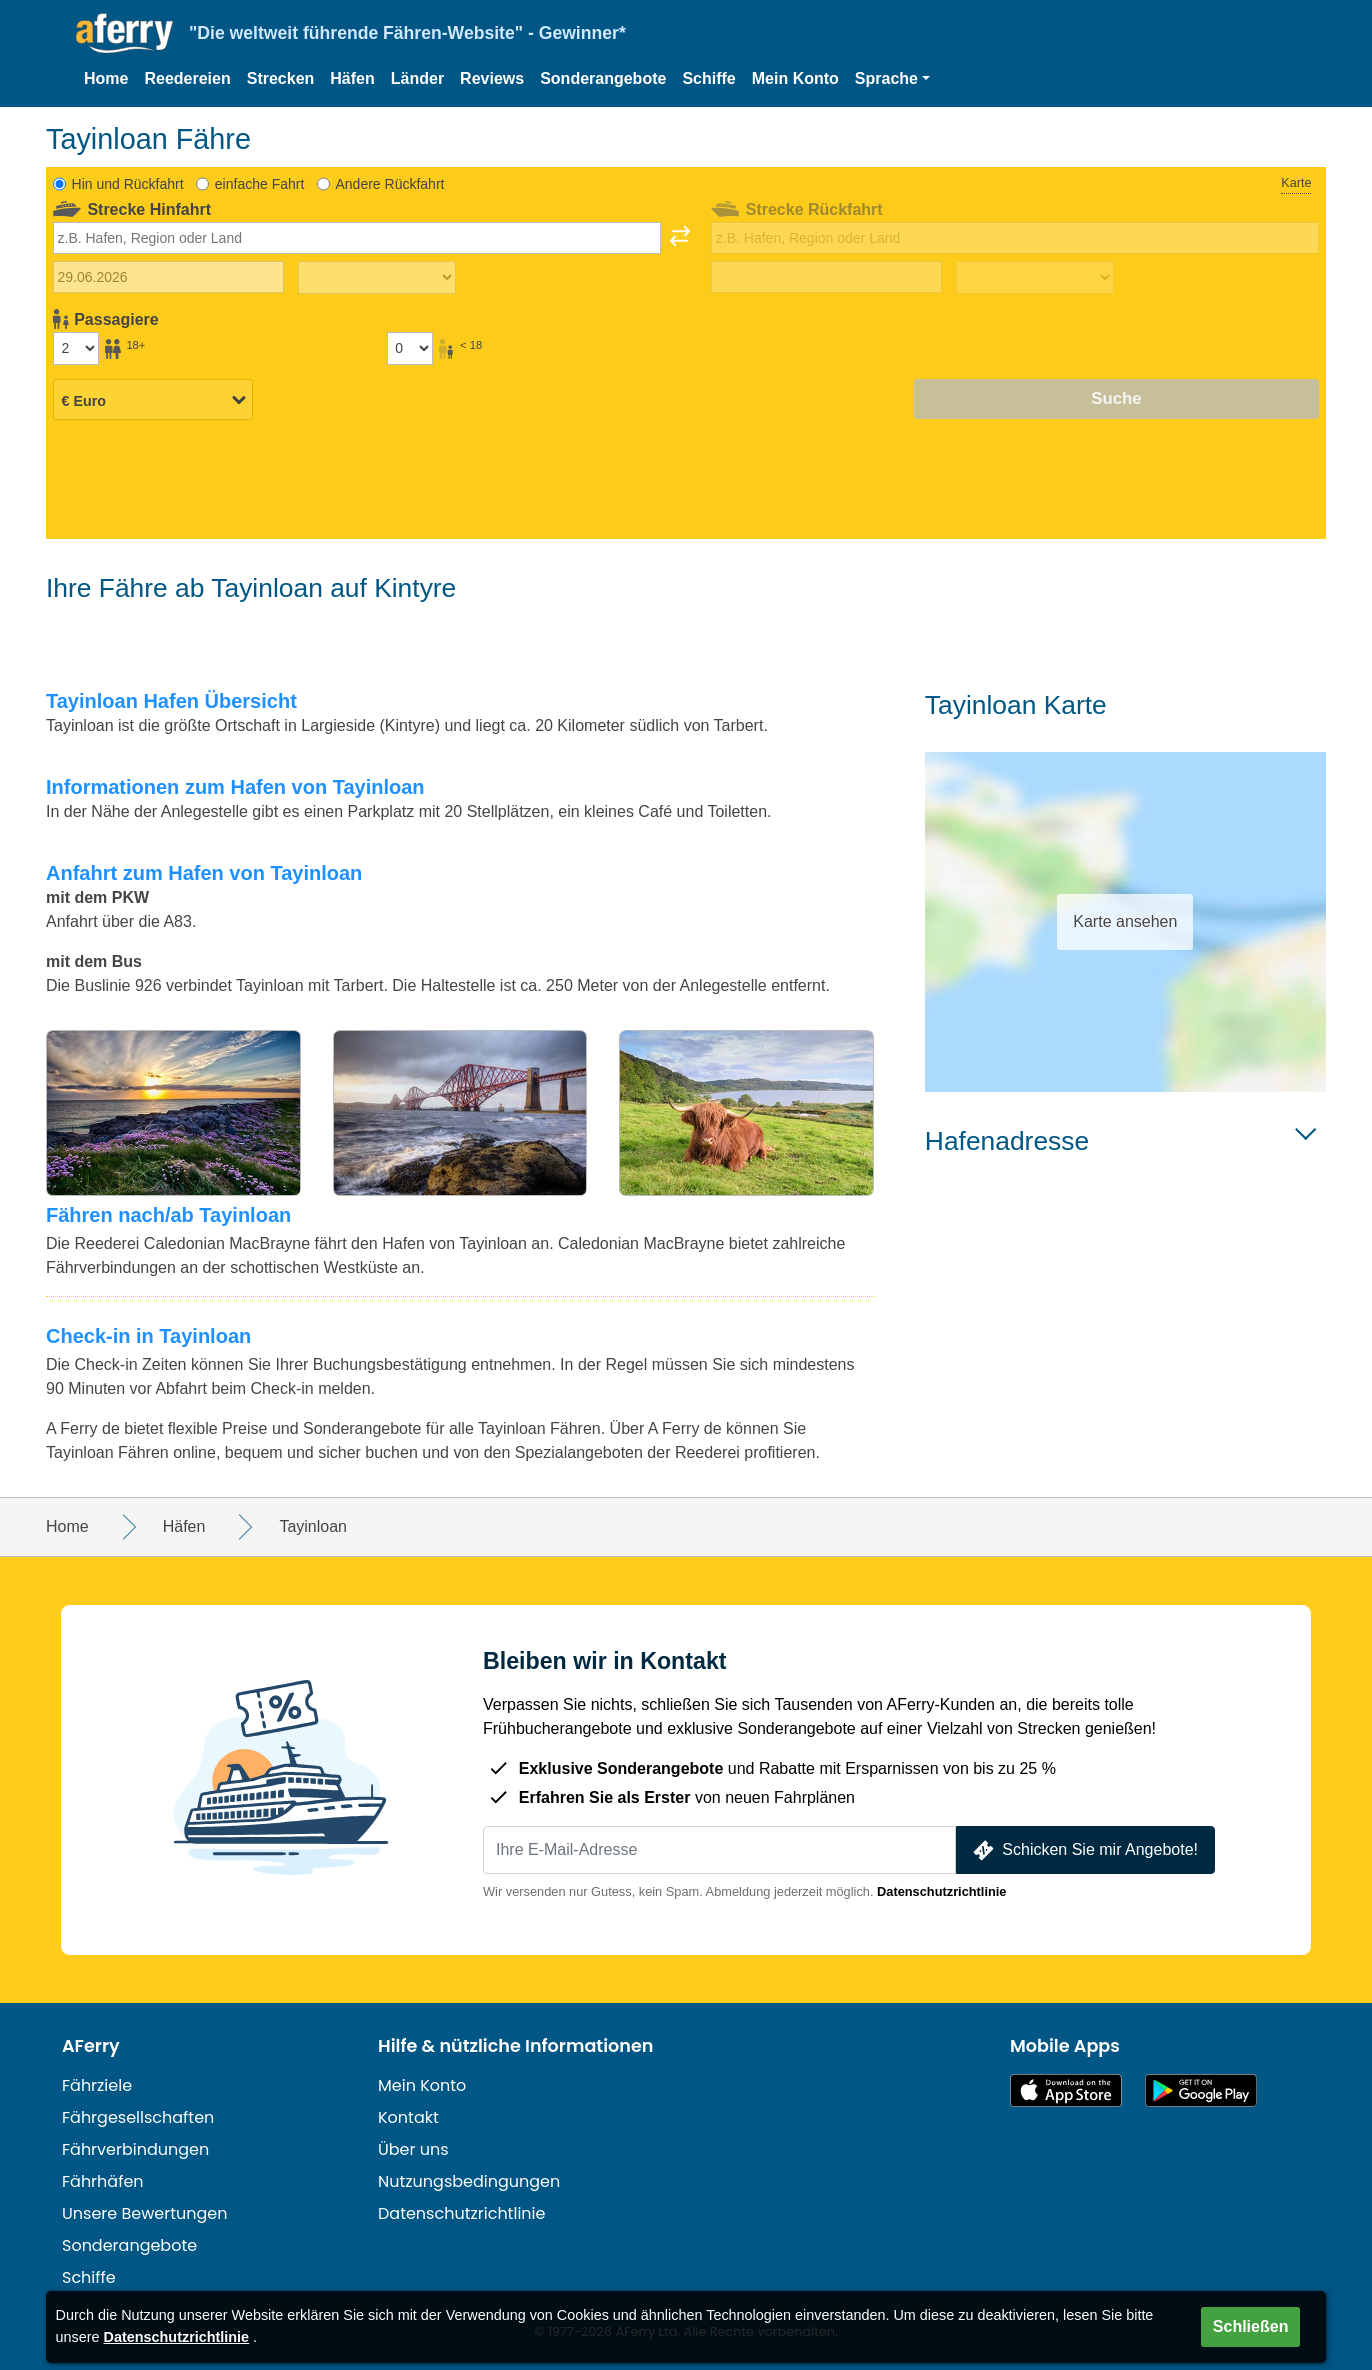 The width and height of the screenshot is (1372, 2370). Describe the element at coordinates (708, 78) in the screenshot. I see `Schiffe` at that location.